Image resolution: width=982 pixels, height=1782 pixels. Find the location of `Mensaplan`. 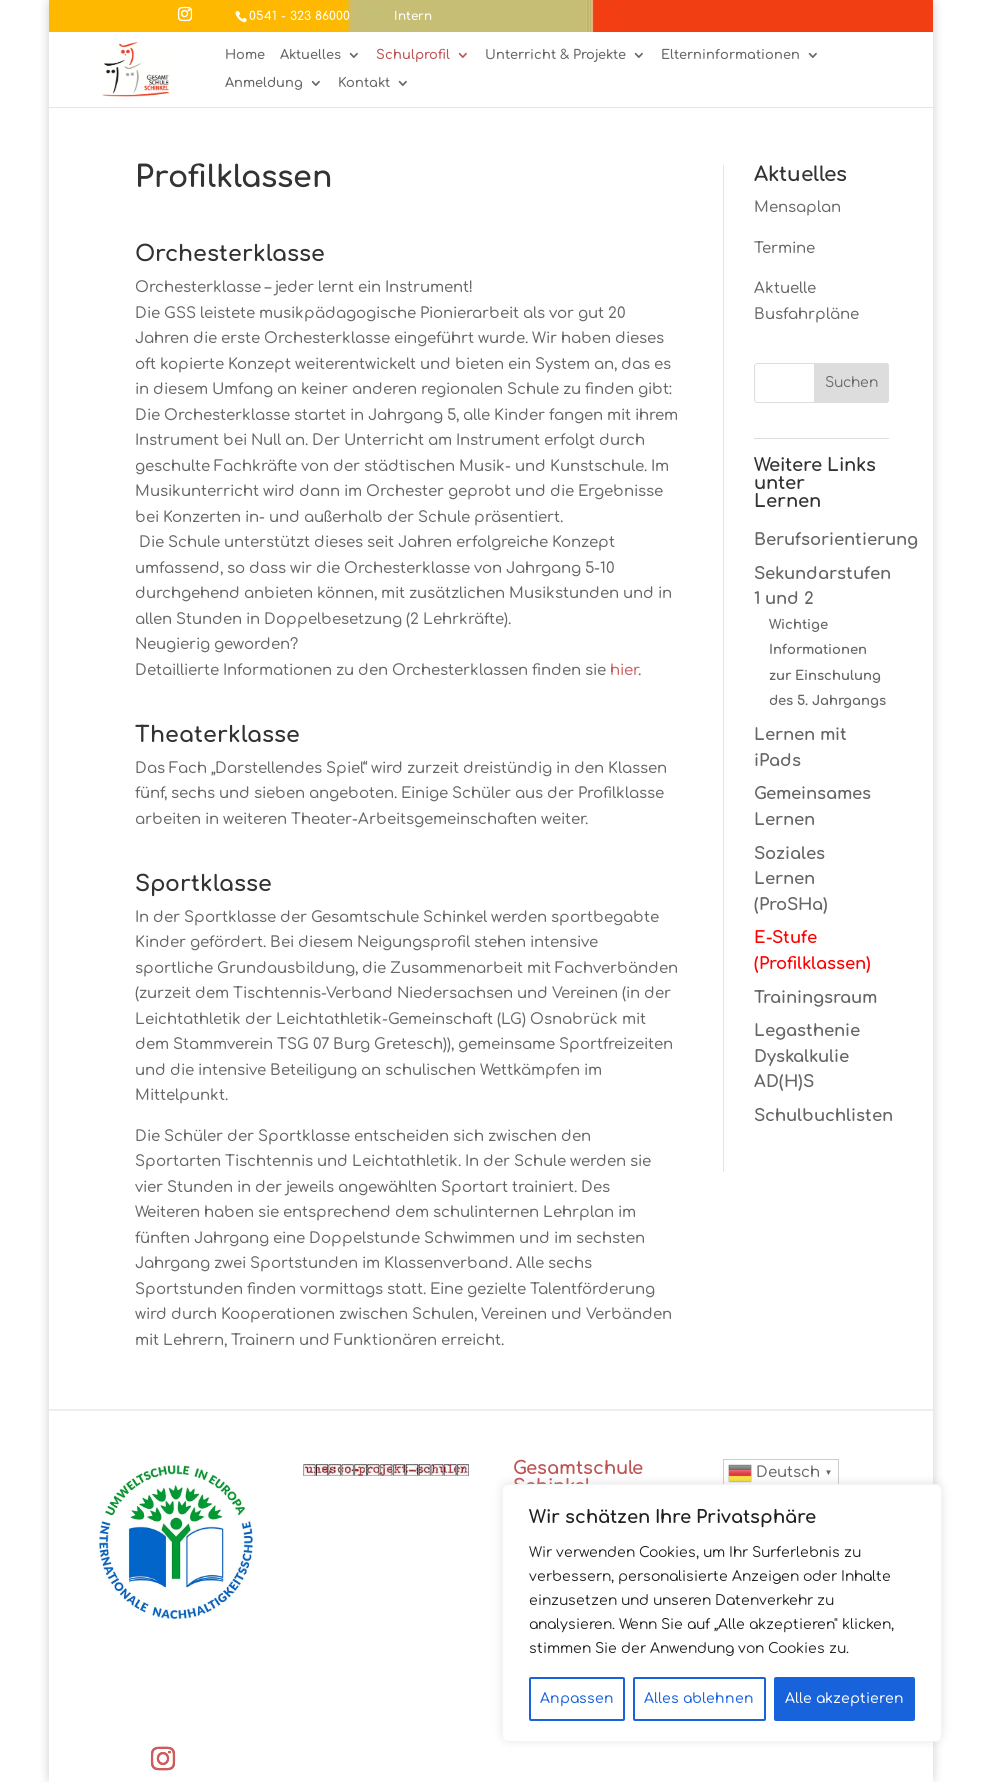

Mensaplan is located at coordinates (797, 207).